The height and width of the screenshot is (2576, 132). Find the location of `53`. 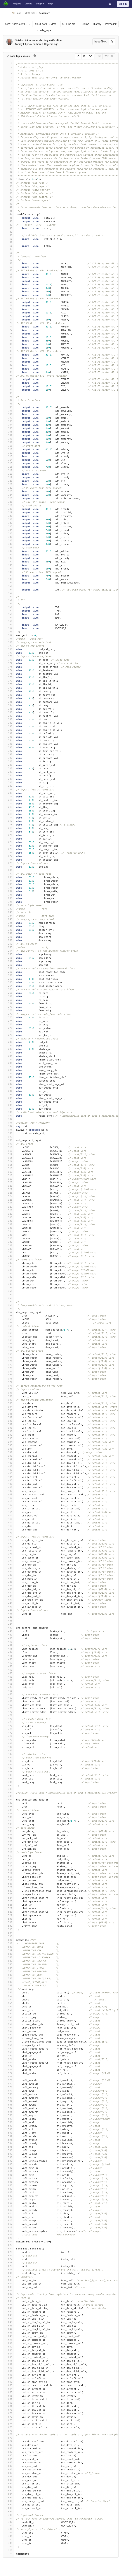

53 is located at coordinates (8, 245).